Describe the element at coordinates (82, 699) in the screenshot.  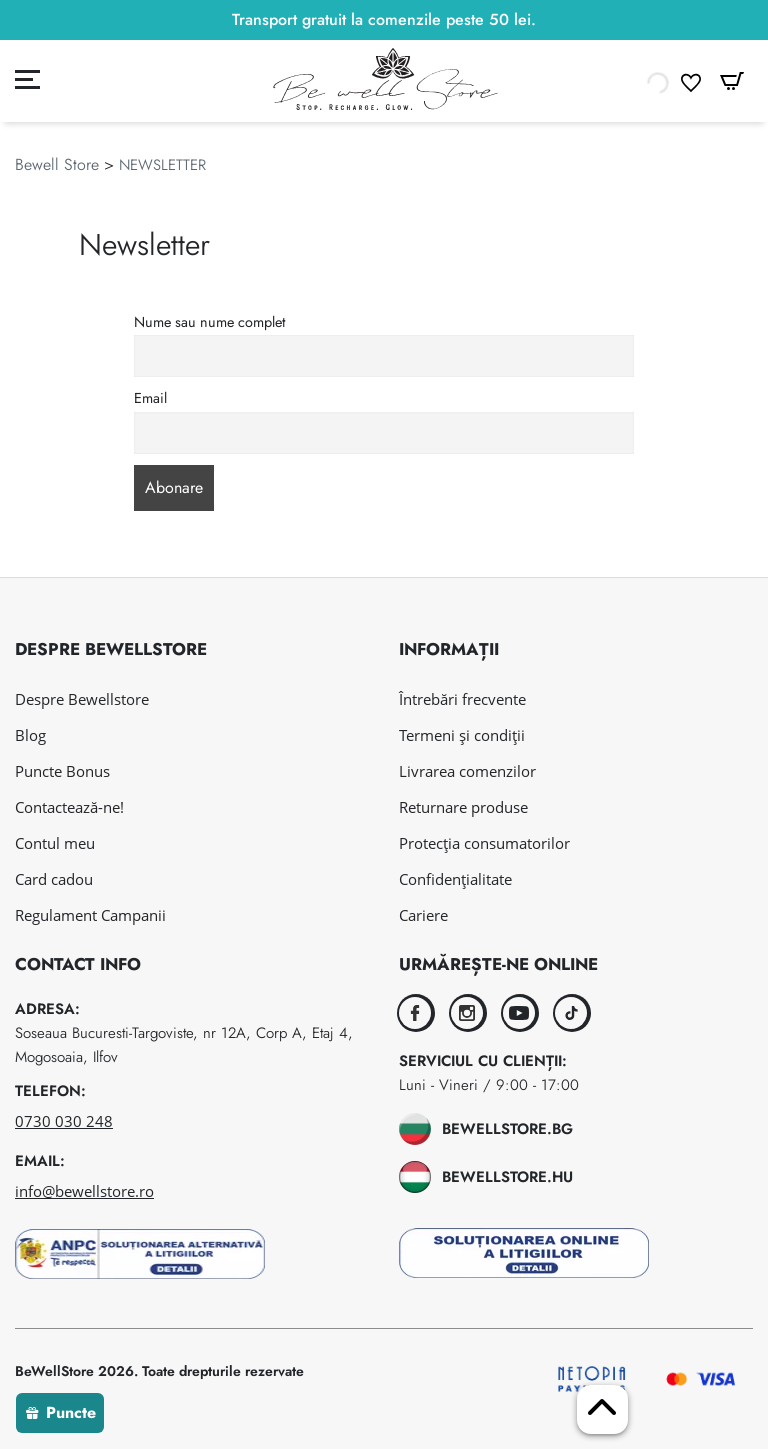
I see `Despre Bewellstore` at that location.